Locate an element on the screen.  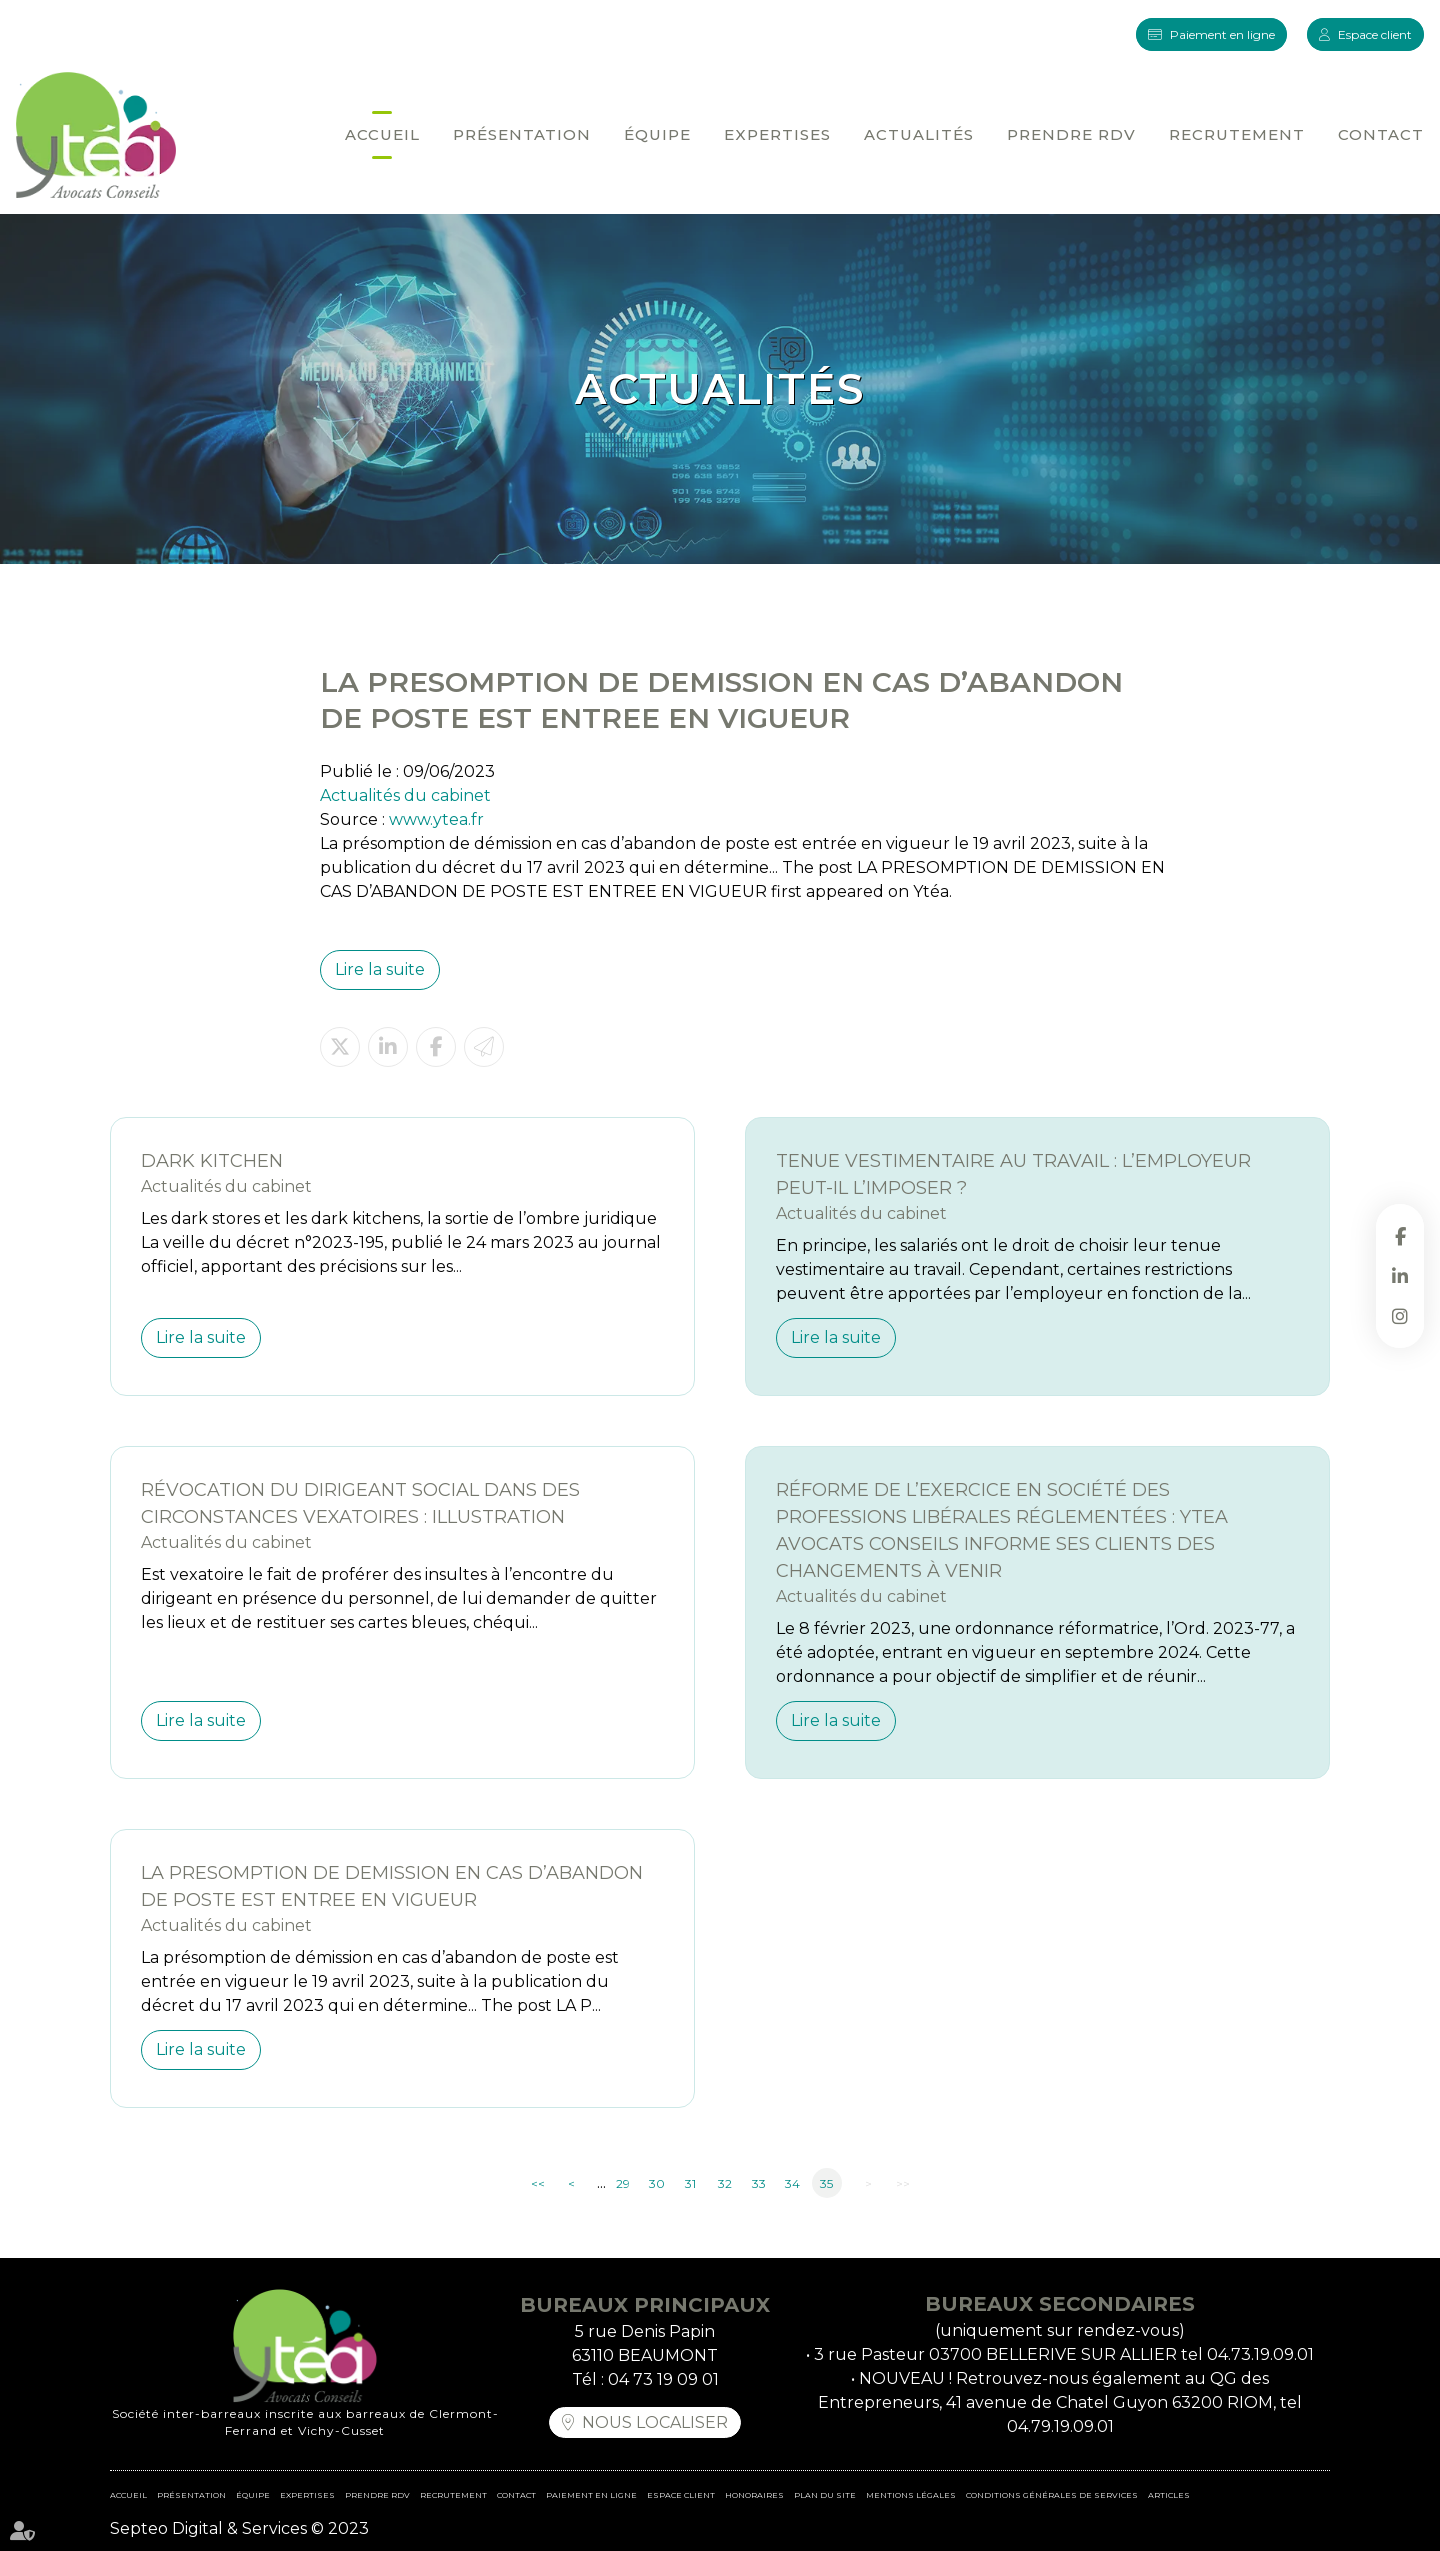
30 is located at coordinates (657, 2183).